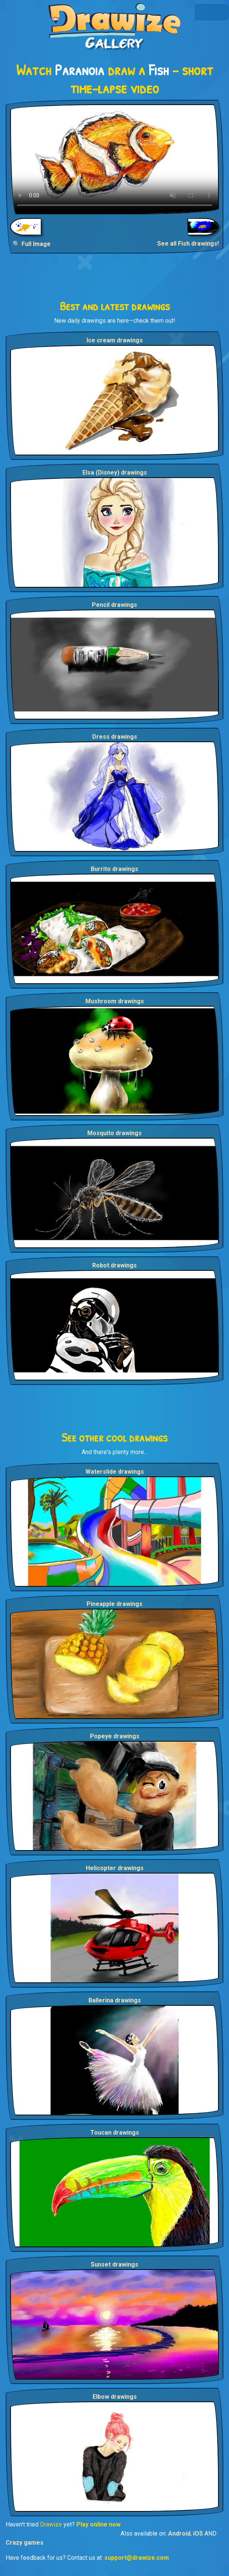 The height and width of the screenshot is (2576, 229). I want to click on Robot drawings, so click(114, 1265).